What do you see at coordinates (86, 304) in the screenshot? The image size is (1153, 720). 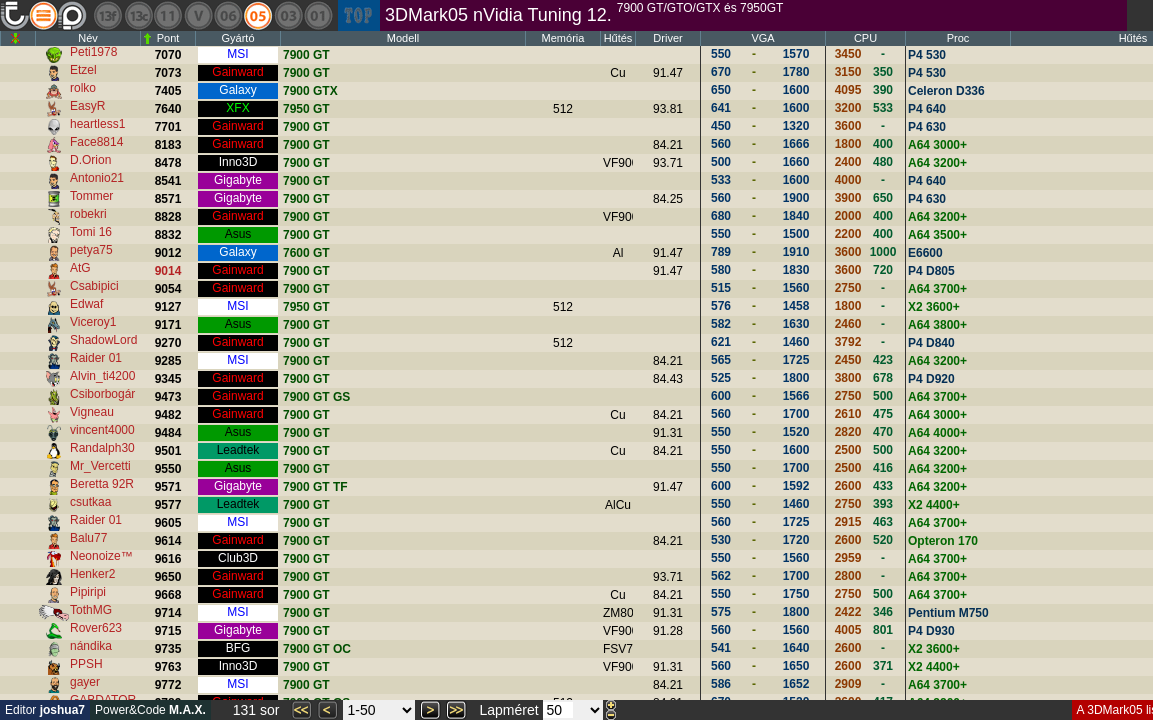 I see `Edwaf` at bounding box center [86, 304].